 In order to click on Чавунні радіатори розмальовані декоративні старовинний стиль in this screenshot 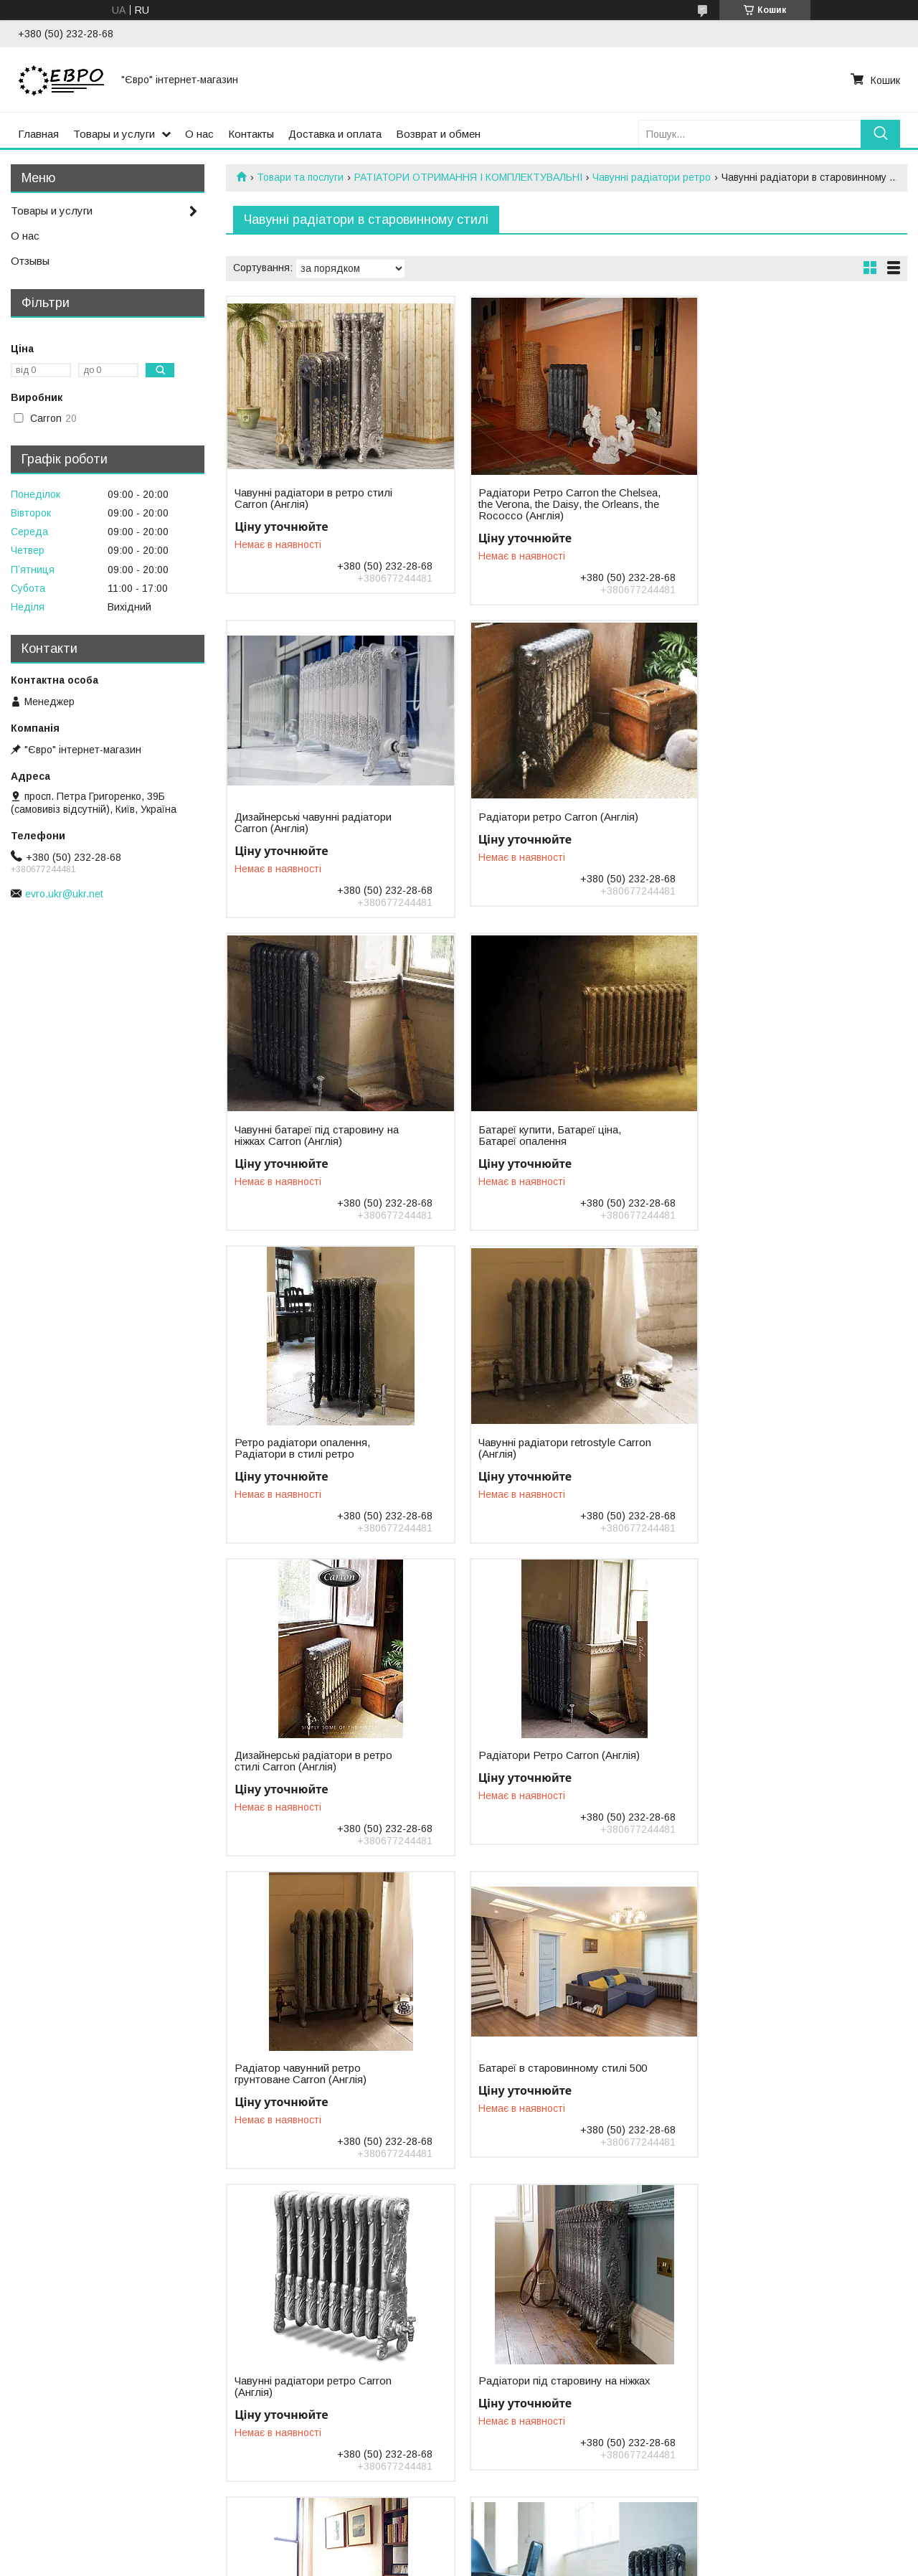, I will do `click(546, 2386)`.